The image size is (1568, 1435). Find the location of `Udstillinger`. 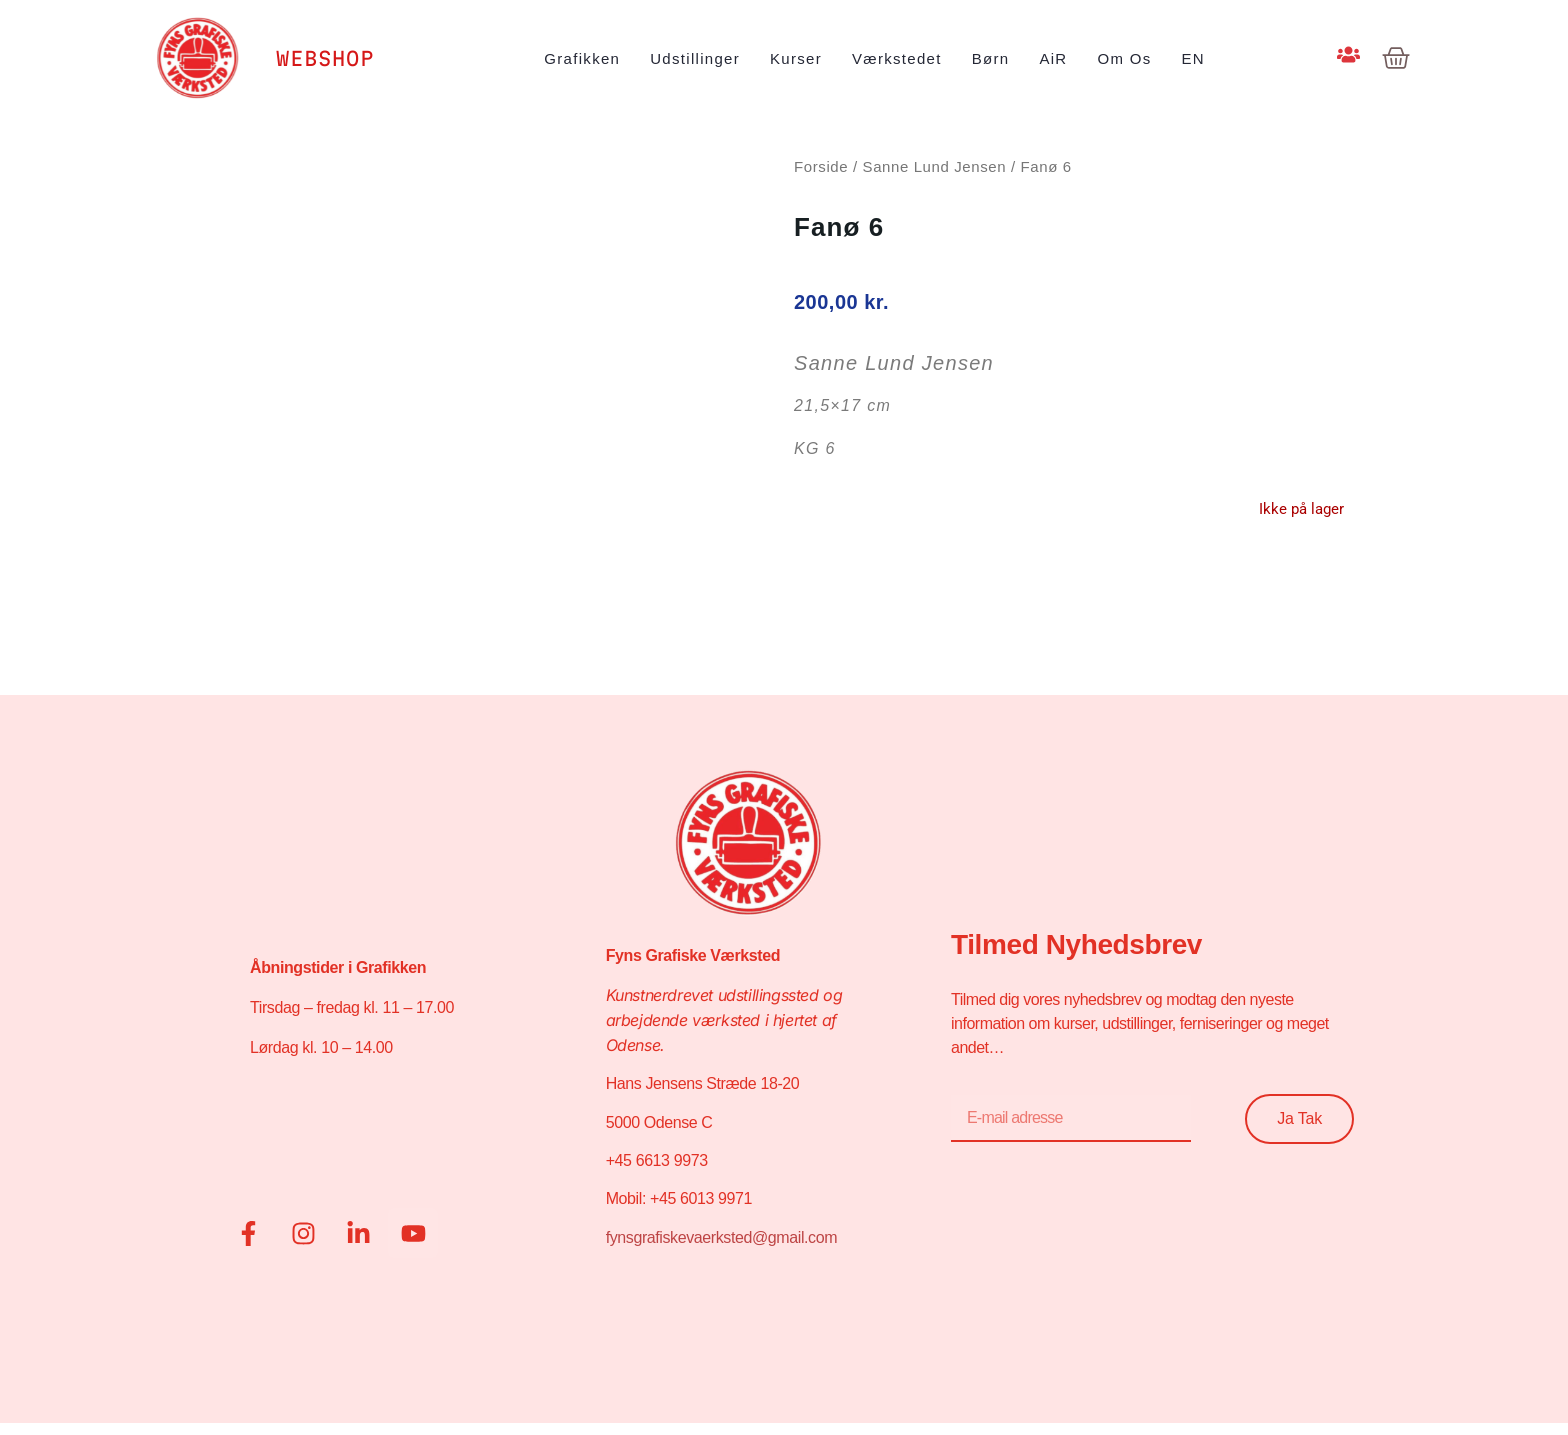

Udstillinger is located at coordinates (695, 58).